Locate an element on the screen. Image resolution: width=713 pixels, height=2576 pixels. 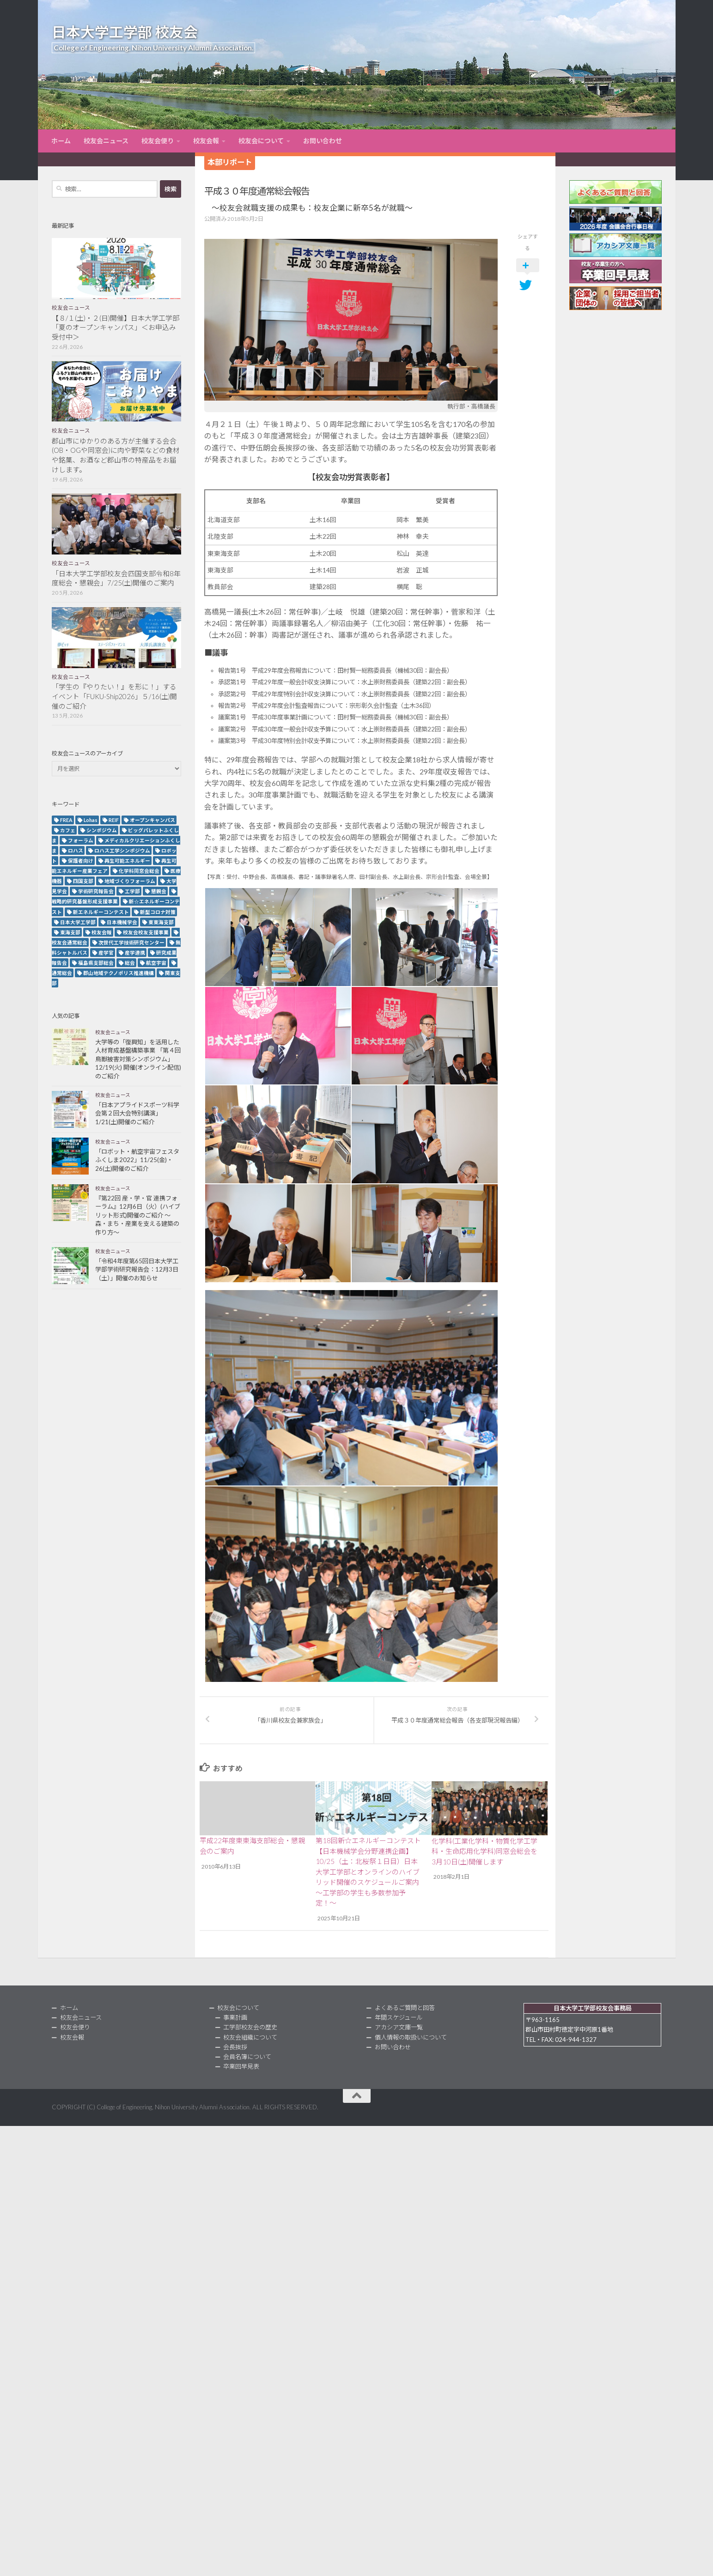
校友会ニュース is located at coordinates (106, 141).